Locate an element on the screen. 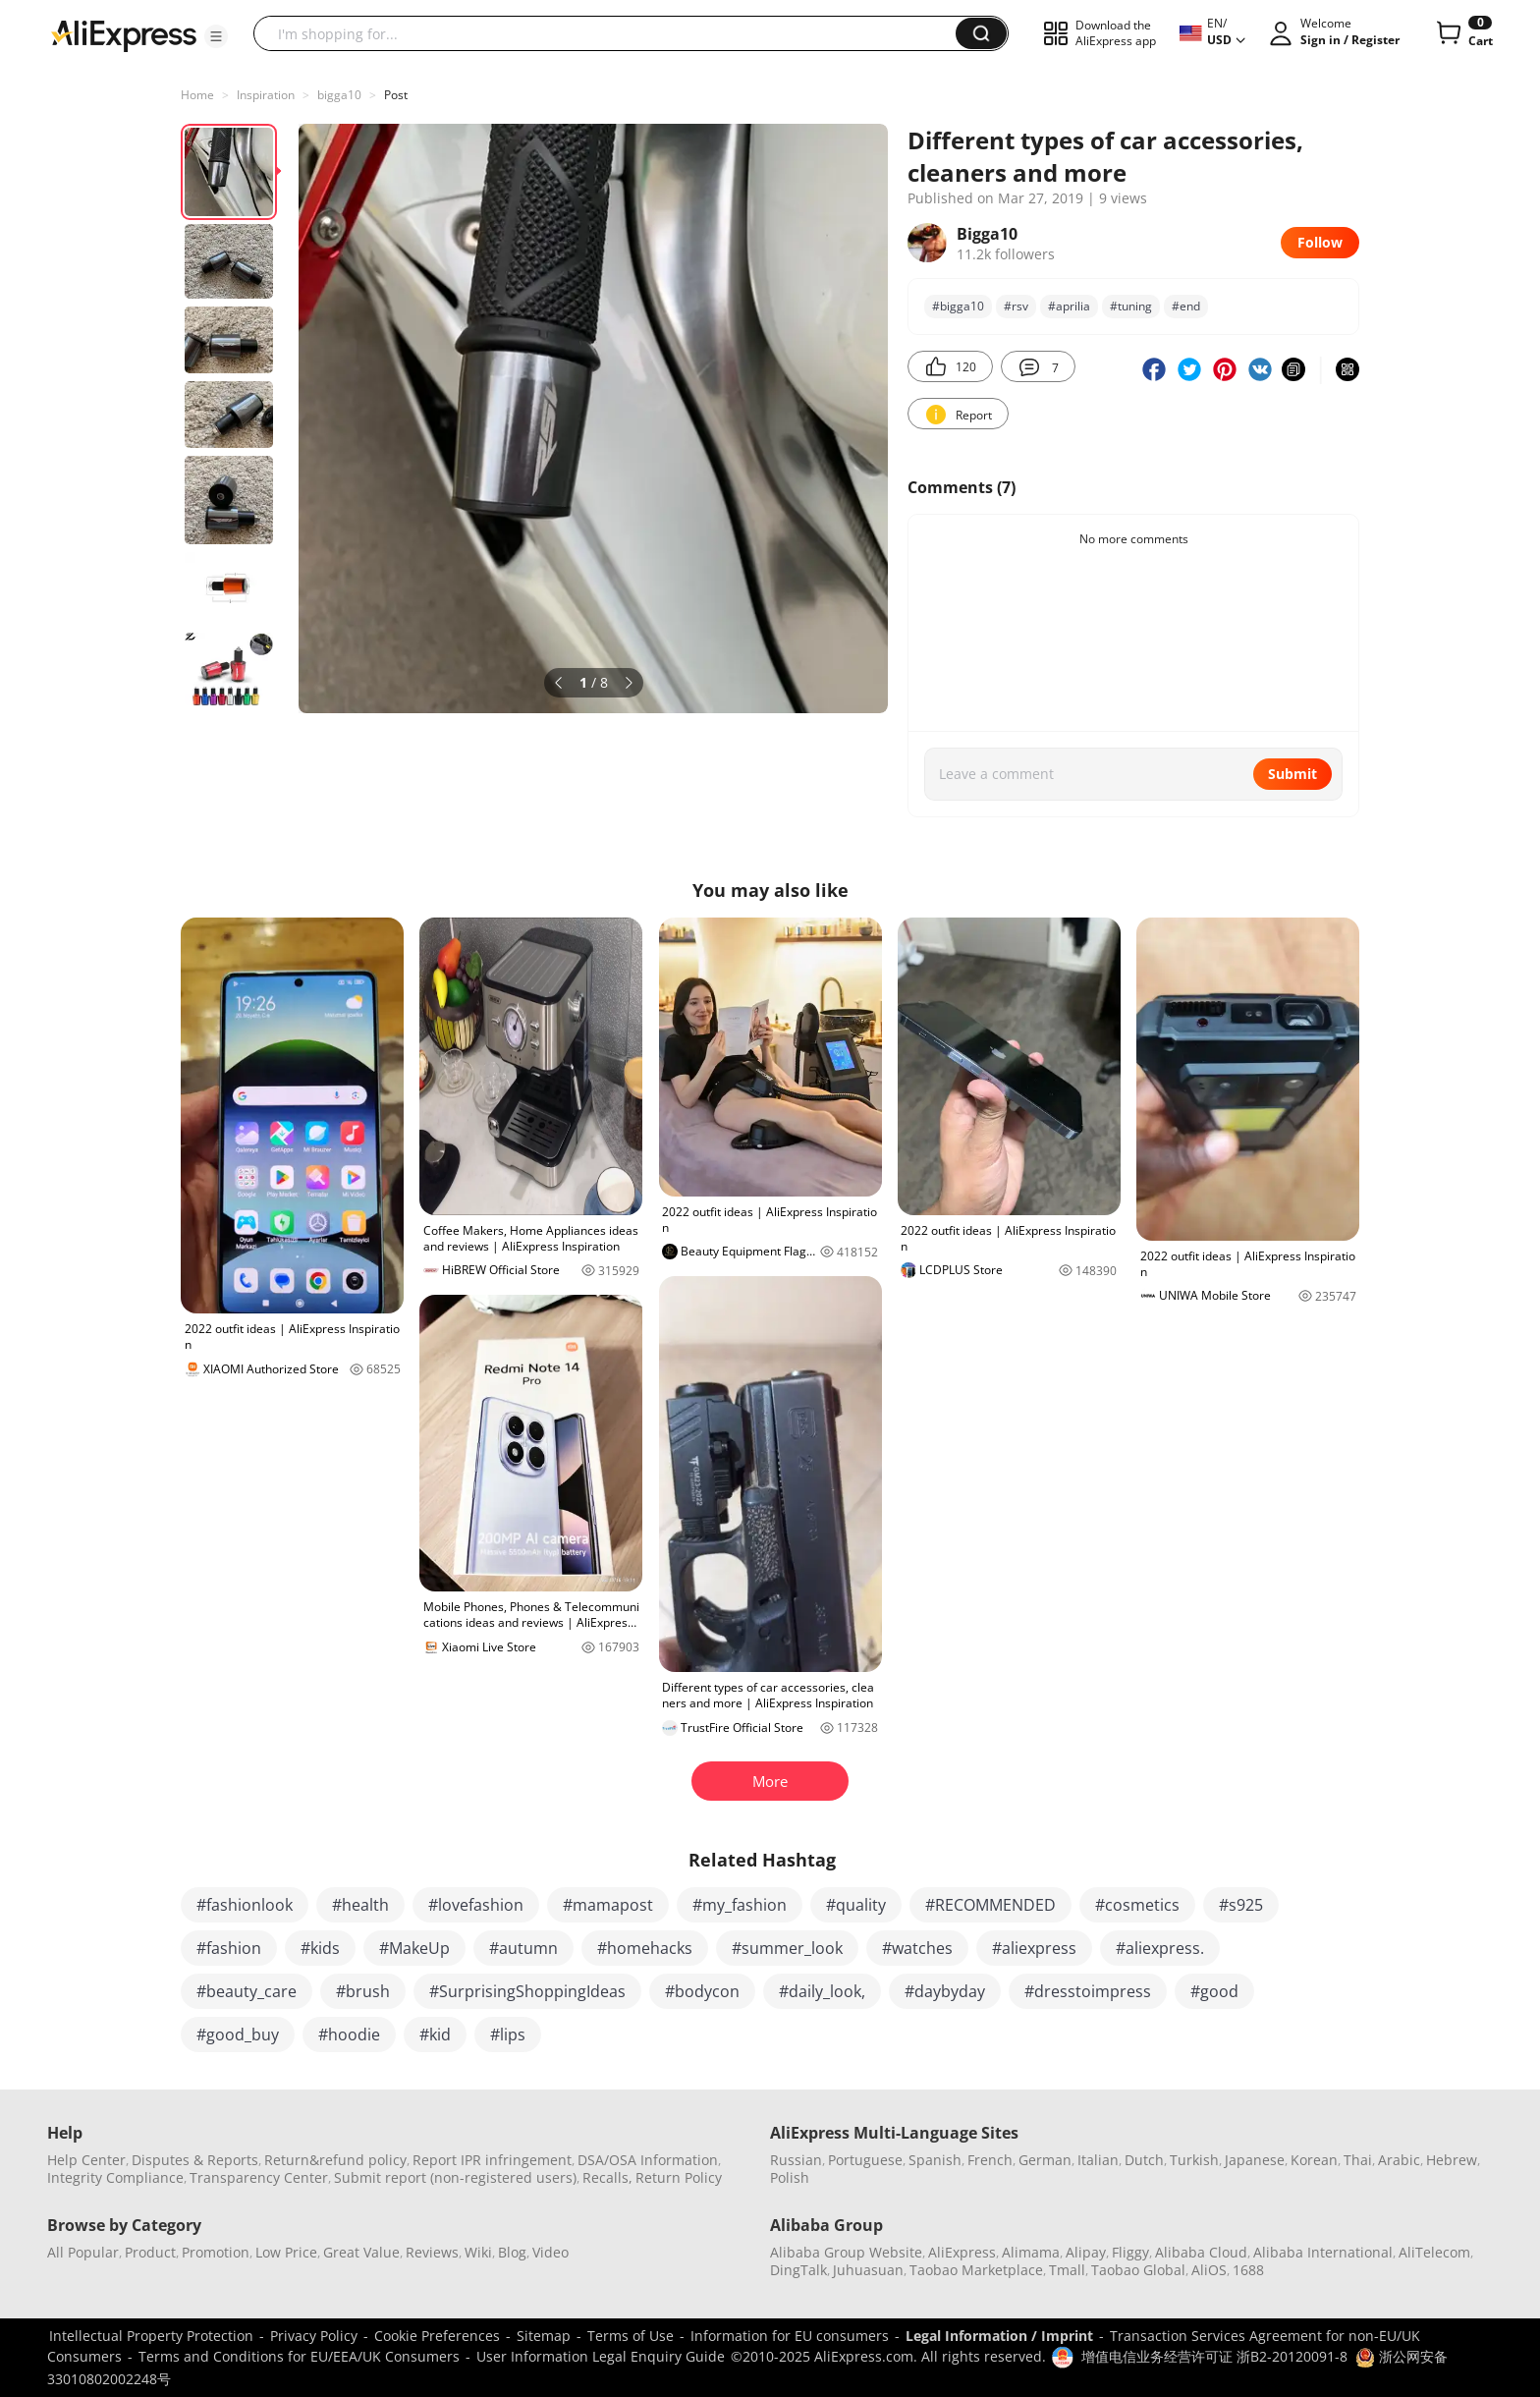  #s925 is located at coordinates (1241, 1905).